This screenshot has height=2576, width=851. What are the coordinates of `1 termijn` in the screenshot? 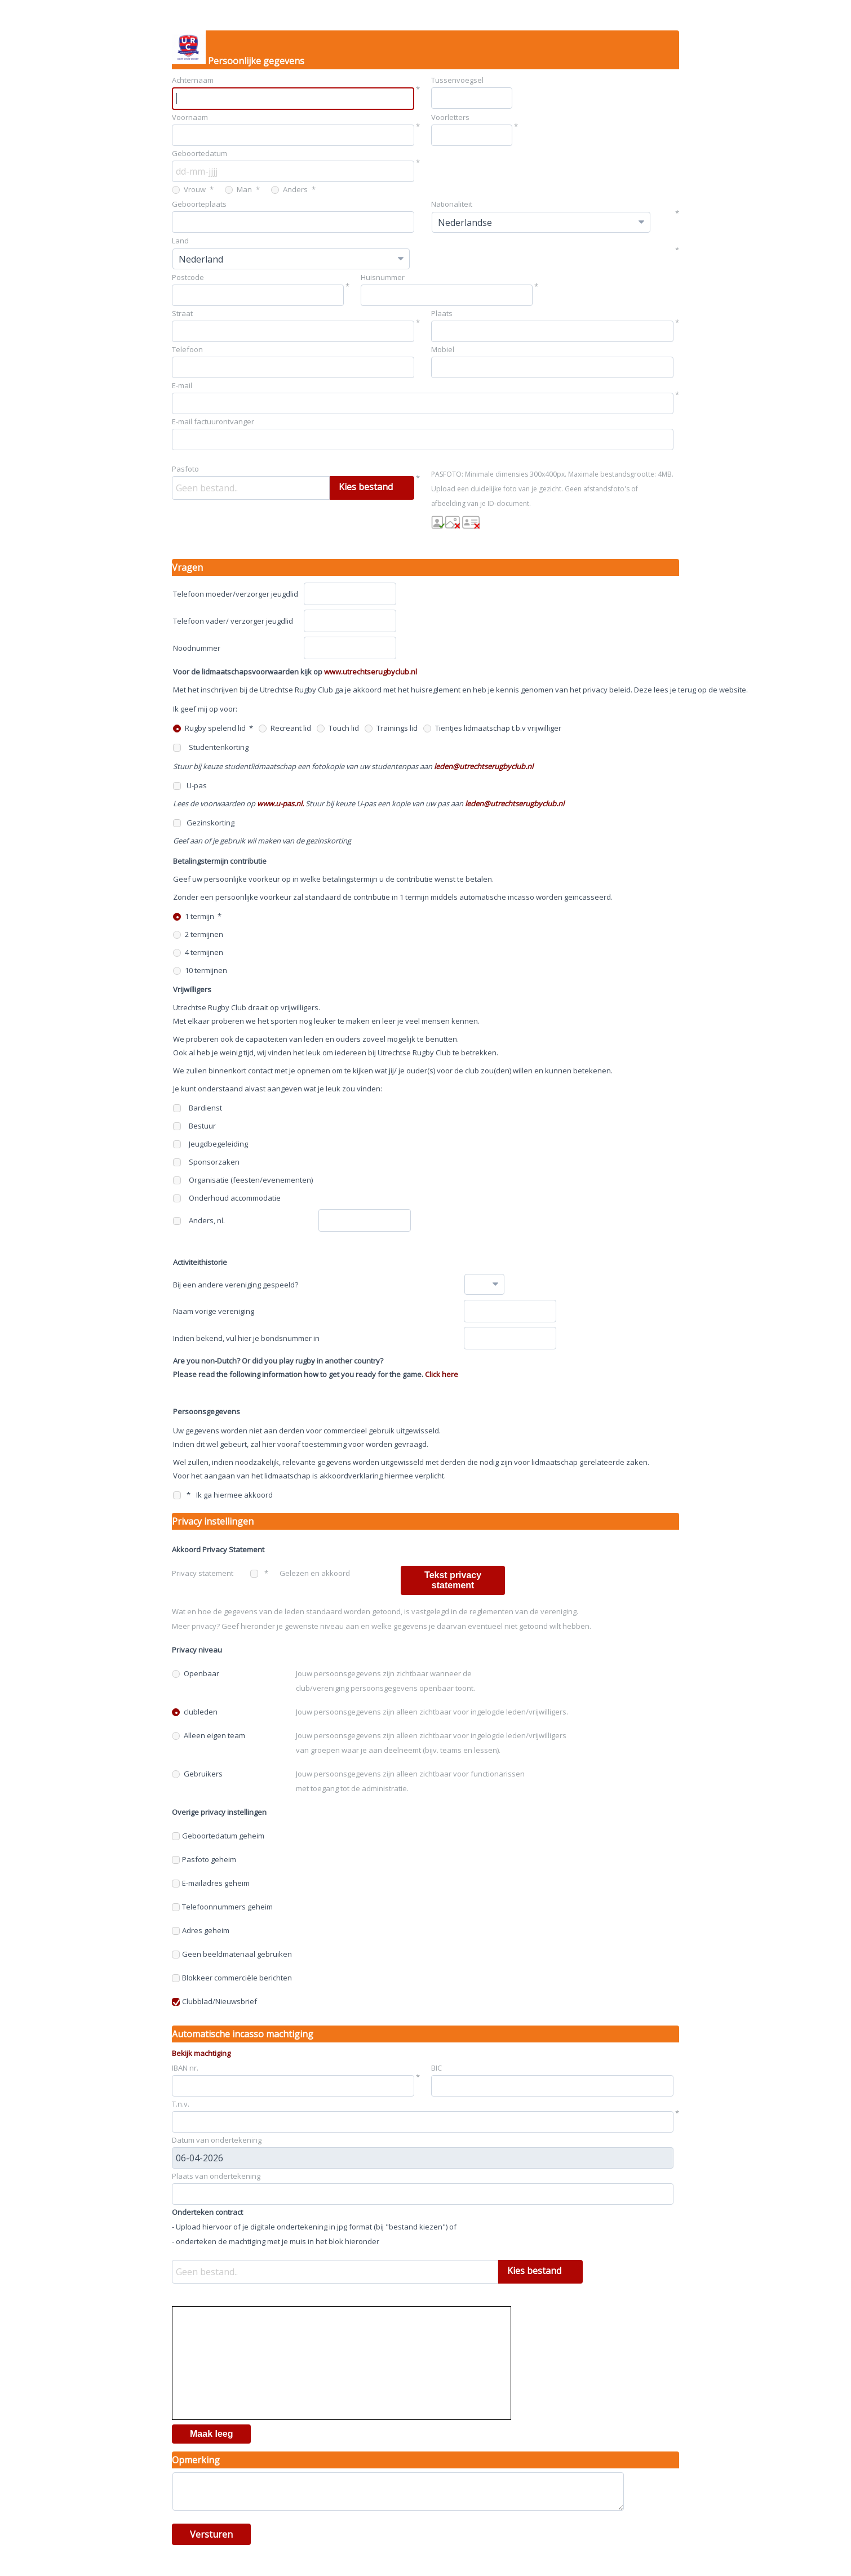 It's located at (193, 916).